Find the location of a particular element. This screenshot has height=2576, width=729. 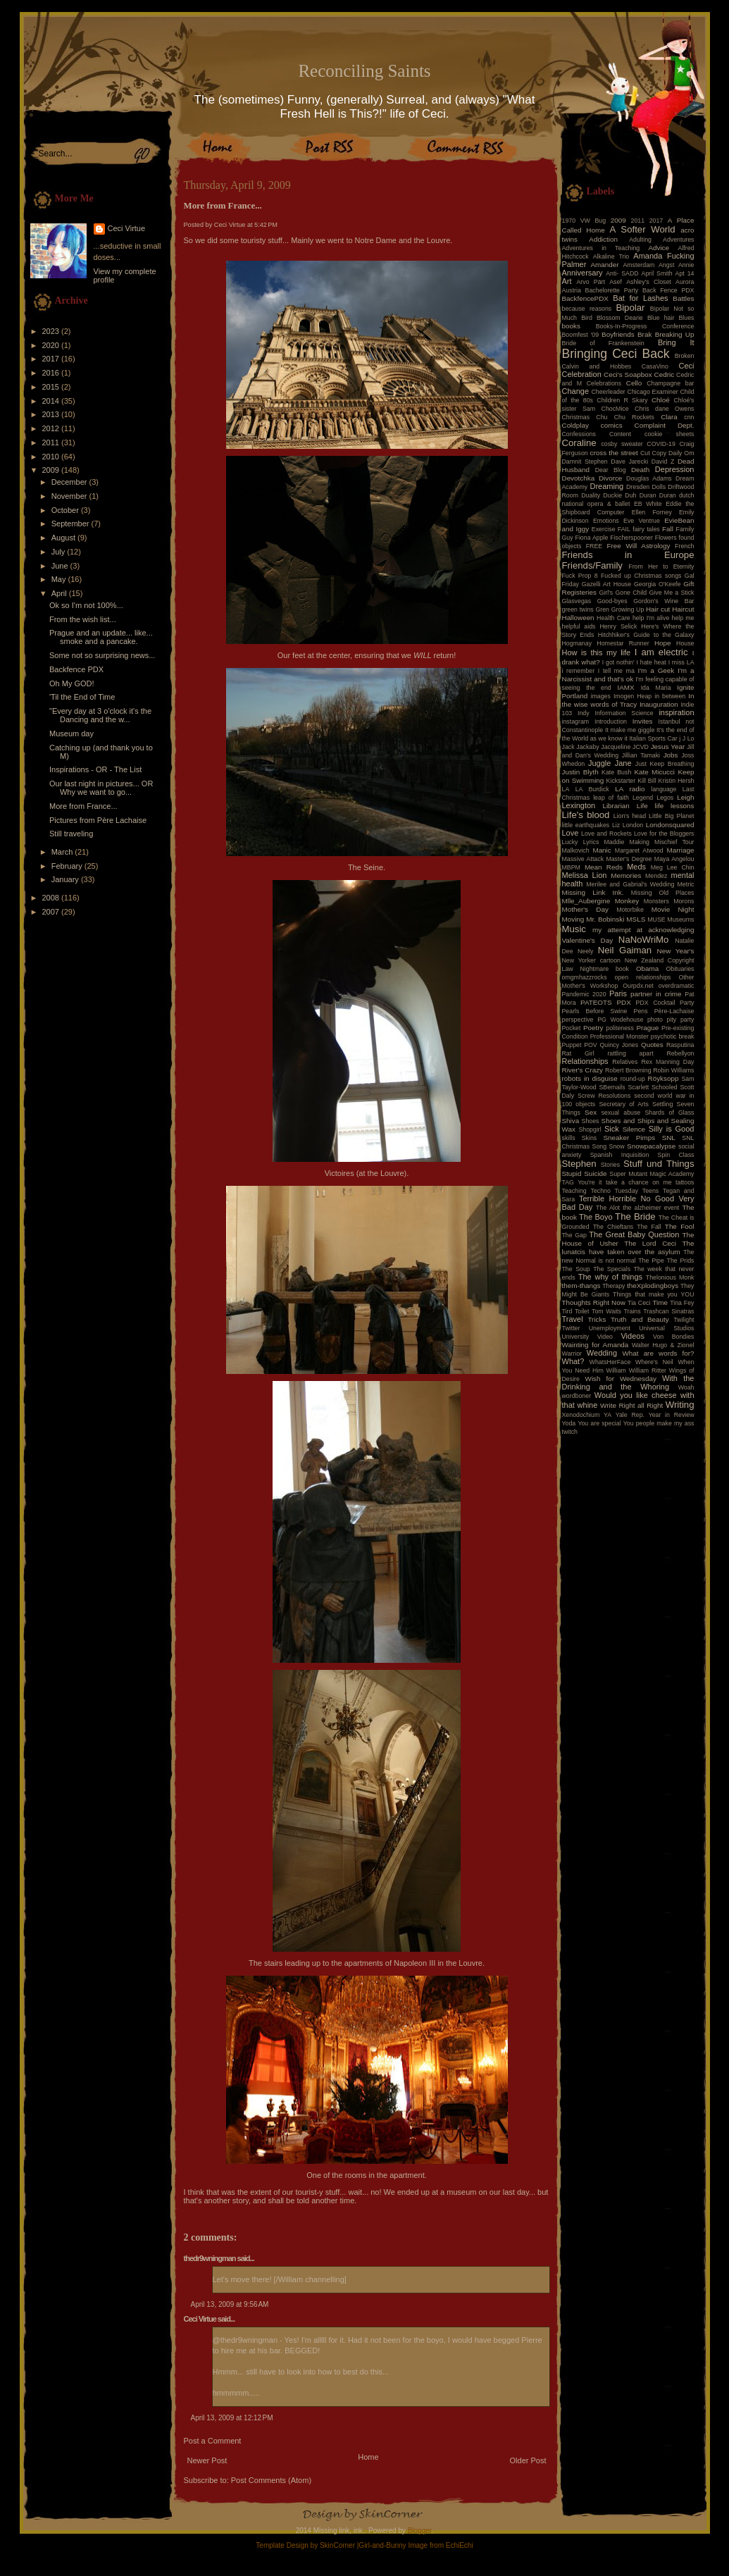

FAIL is located at coordinates (624, 529).